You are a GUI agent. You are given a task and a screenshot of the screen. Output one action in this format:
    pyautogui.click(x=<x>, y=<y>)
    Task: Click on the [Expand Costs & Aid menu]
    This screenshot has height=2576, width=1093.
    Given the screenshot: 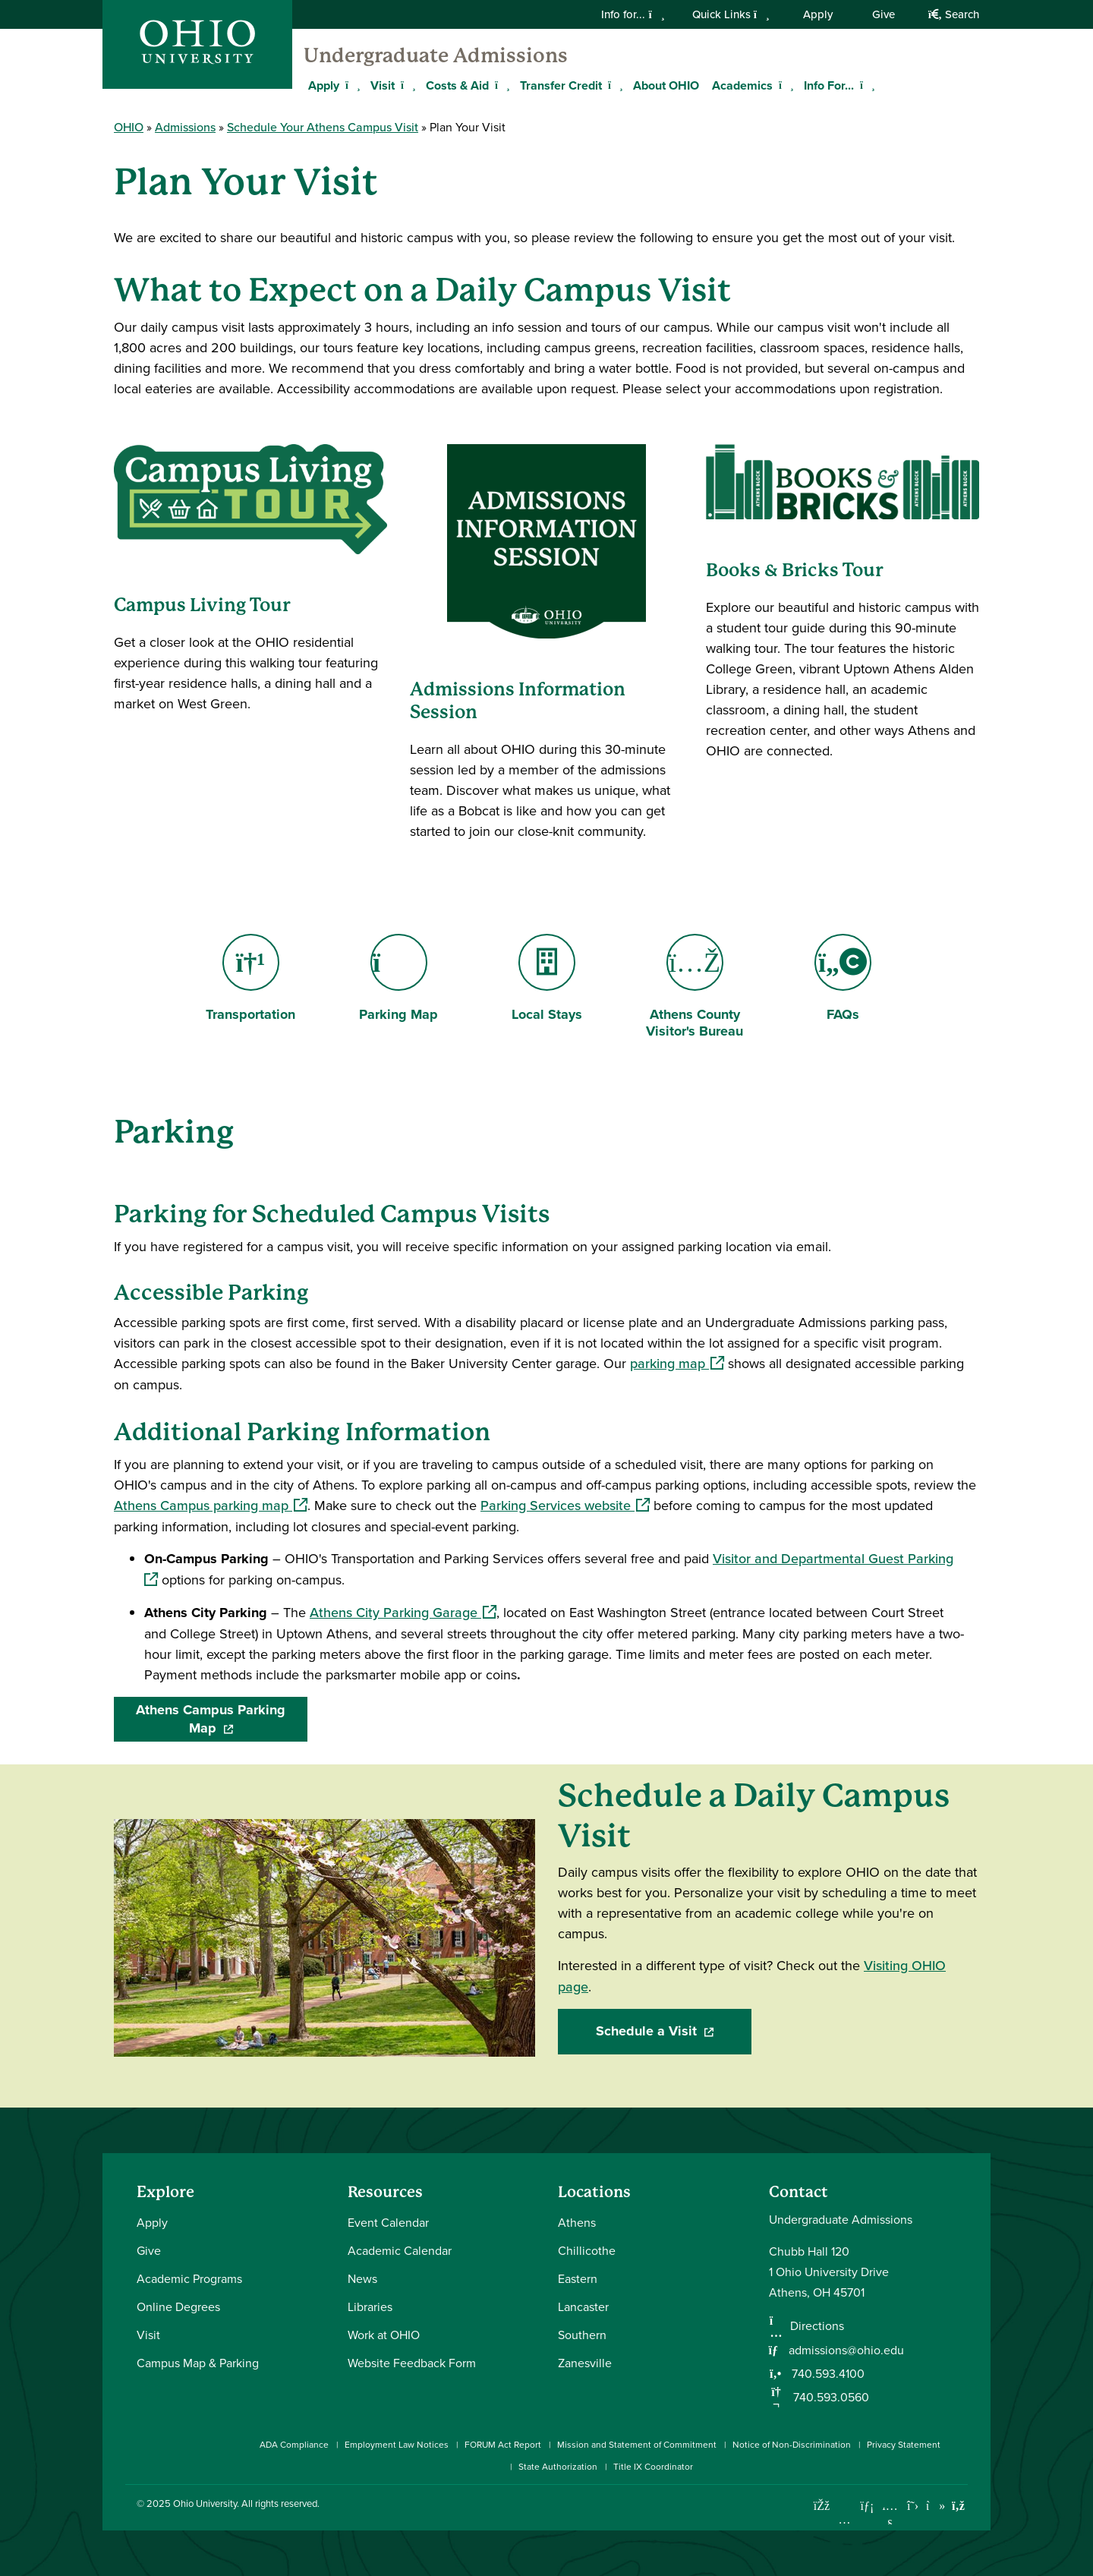 What is the action you would take?
    pyautogui.click(x=500, y=85)
    